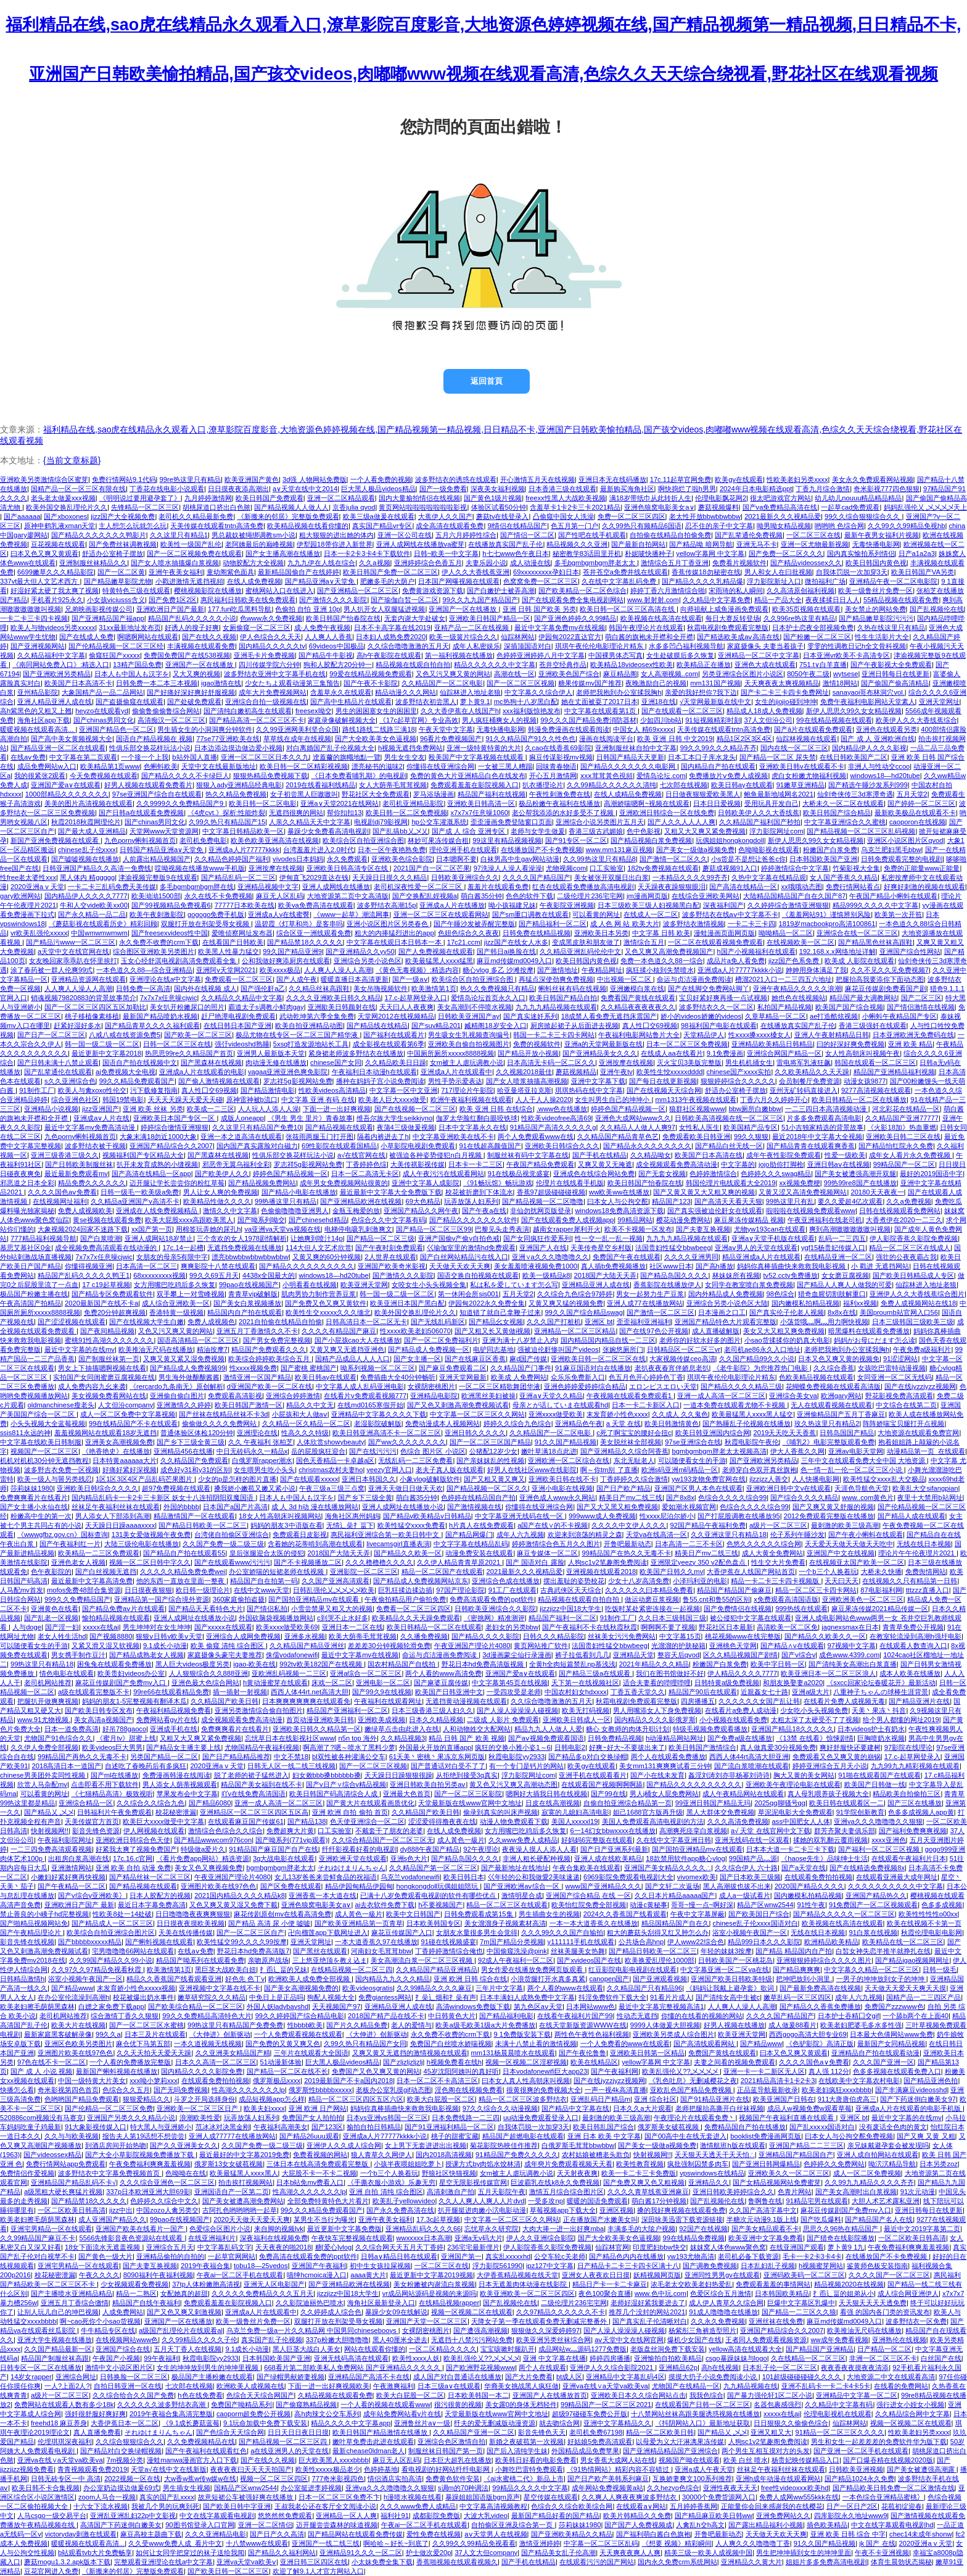 This screenshot has width=967, height=2576. Describe the element at coordinates (187, 1793) in the screenshot. I see `苹果发布会中文字幕` at that location.